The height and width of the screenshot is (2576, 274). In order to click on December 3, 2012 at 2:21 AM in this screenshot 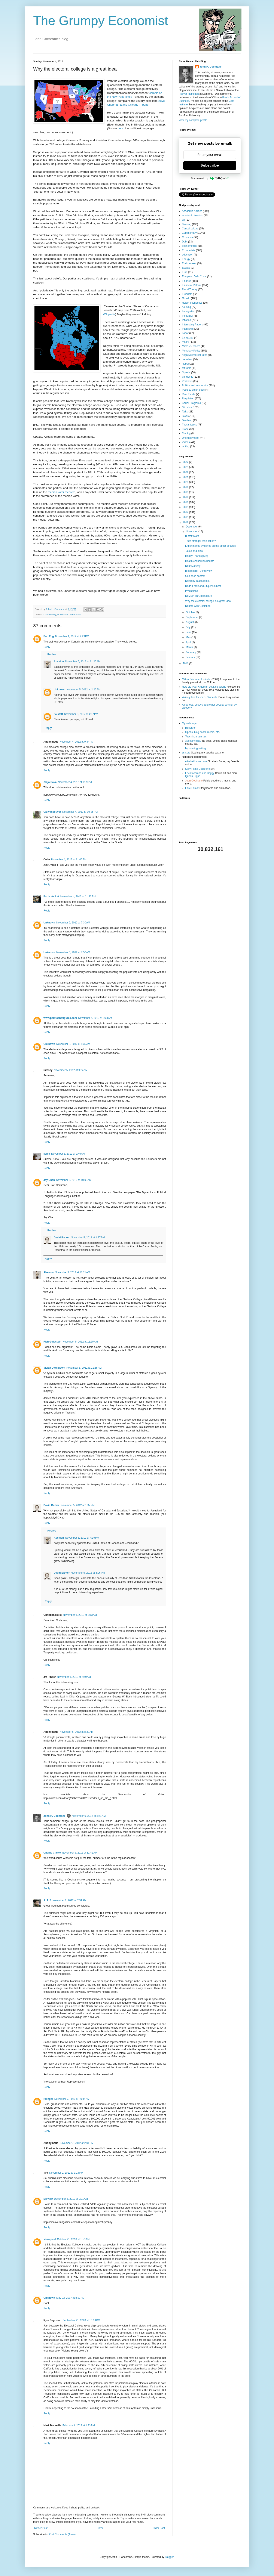, I will do `click(71, 2198)`.